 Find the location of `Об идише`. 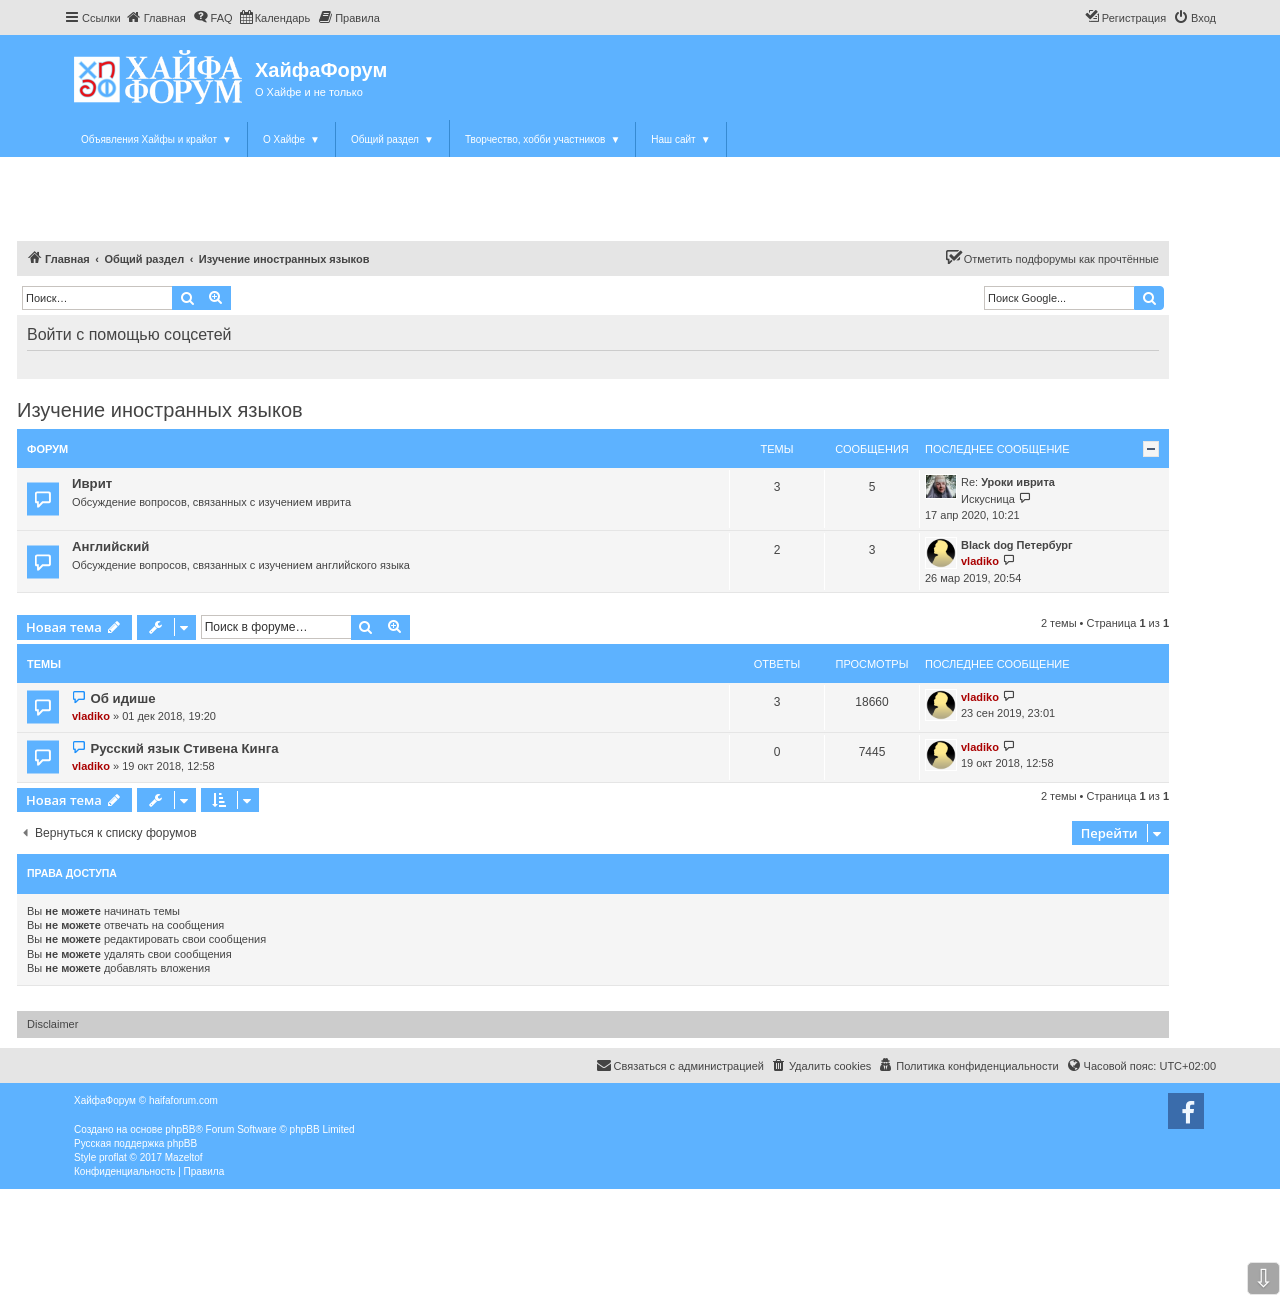

Об идише is located at coordinates (122, 698).